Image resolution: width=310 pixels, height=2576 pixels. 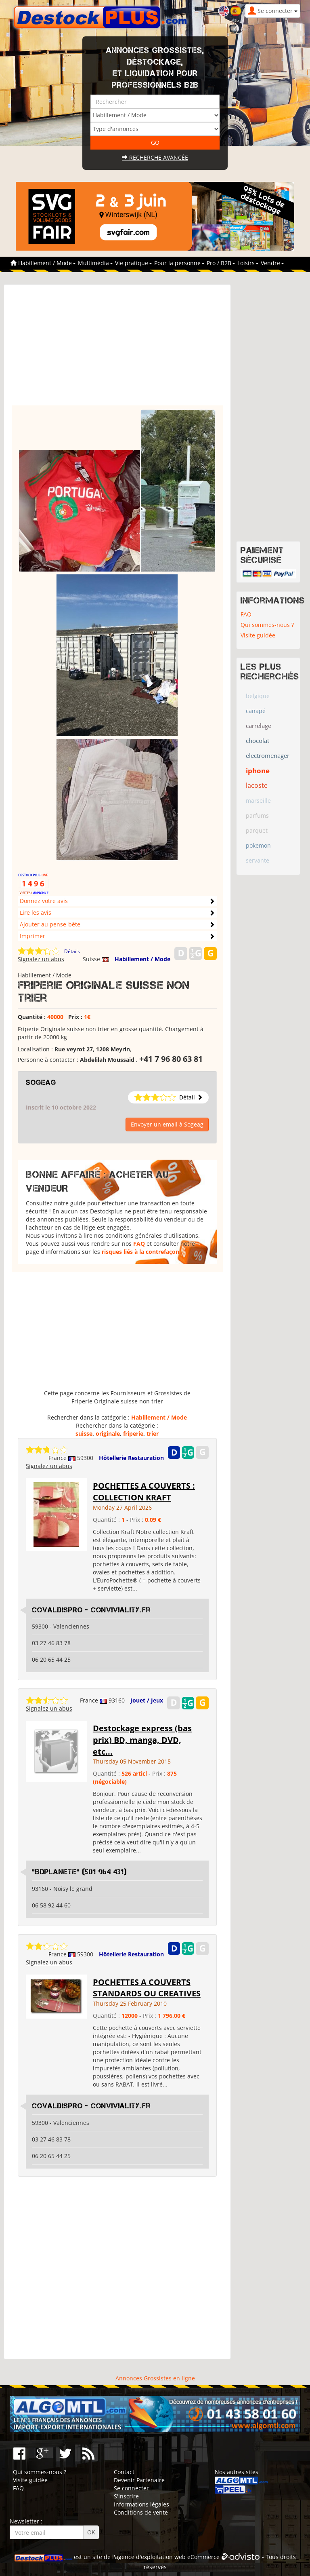 What do you see at coordinates (44, 901) in the screenshot?
I see `Donnez votre avis` at bounding box center [44, 901].